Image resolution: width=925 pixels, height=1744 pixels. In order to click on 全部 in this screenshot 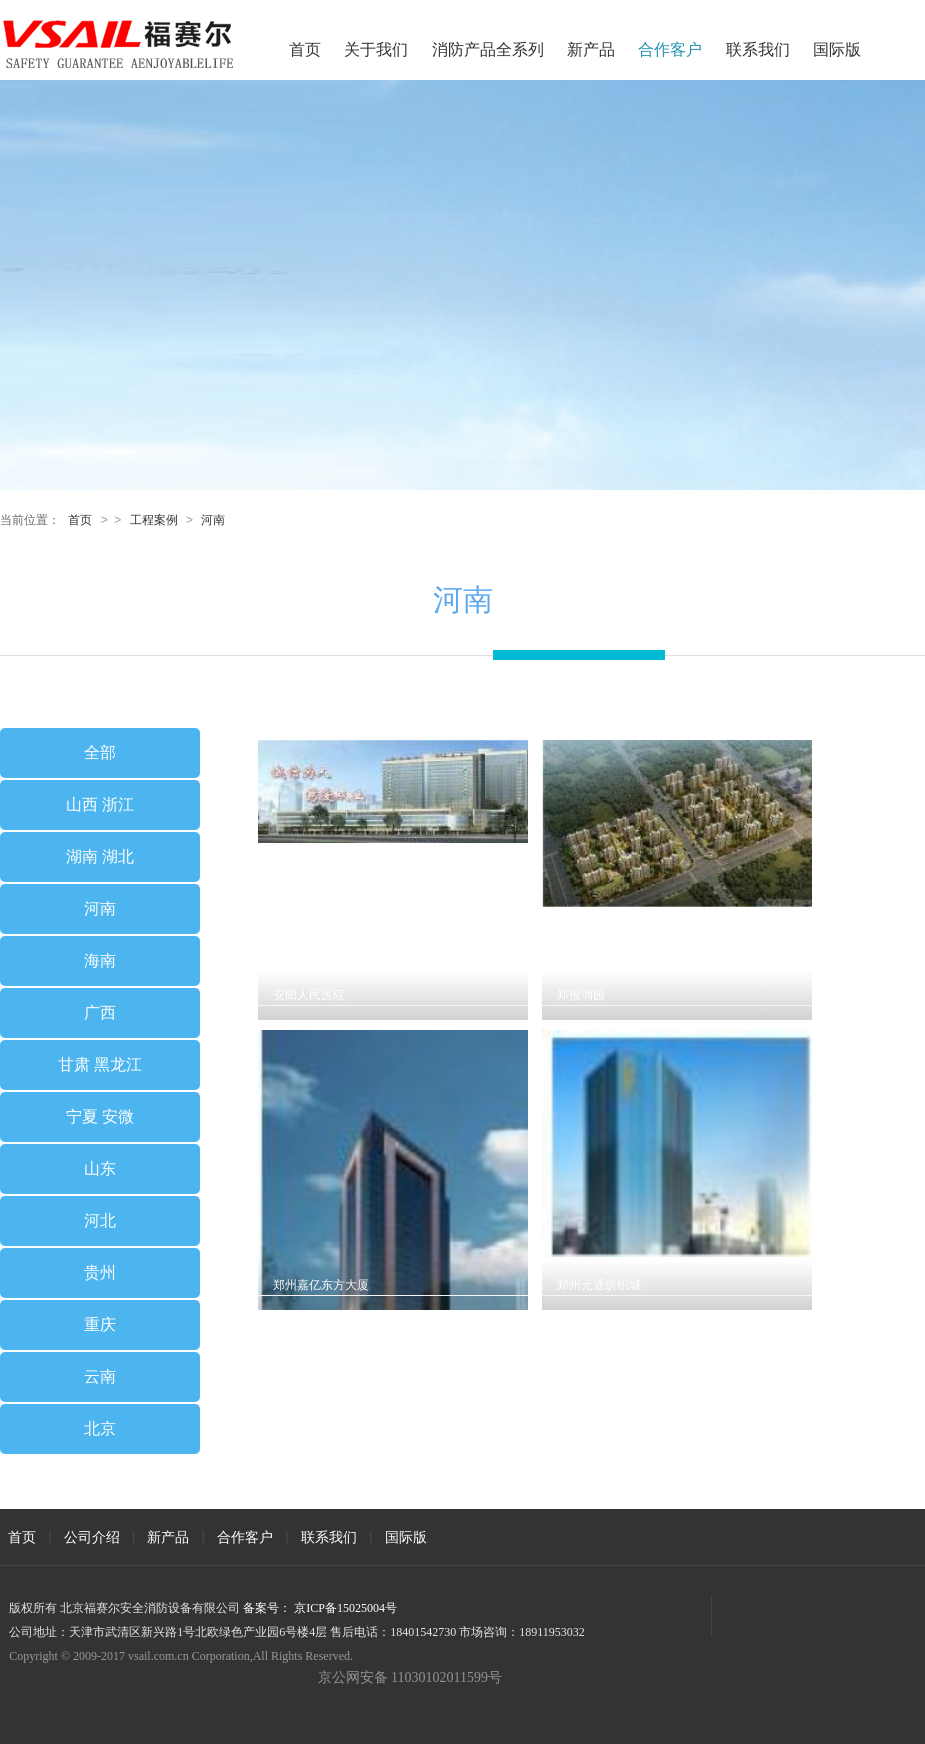, I will do `click(100, 752)`.